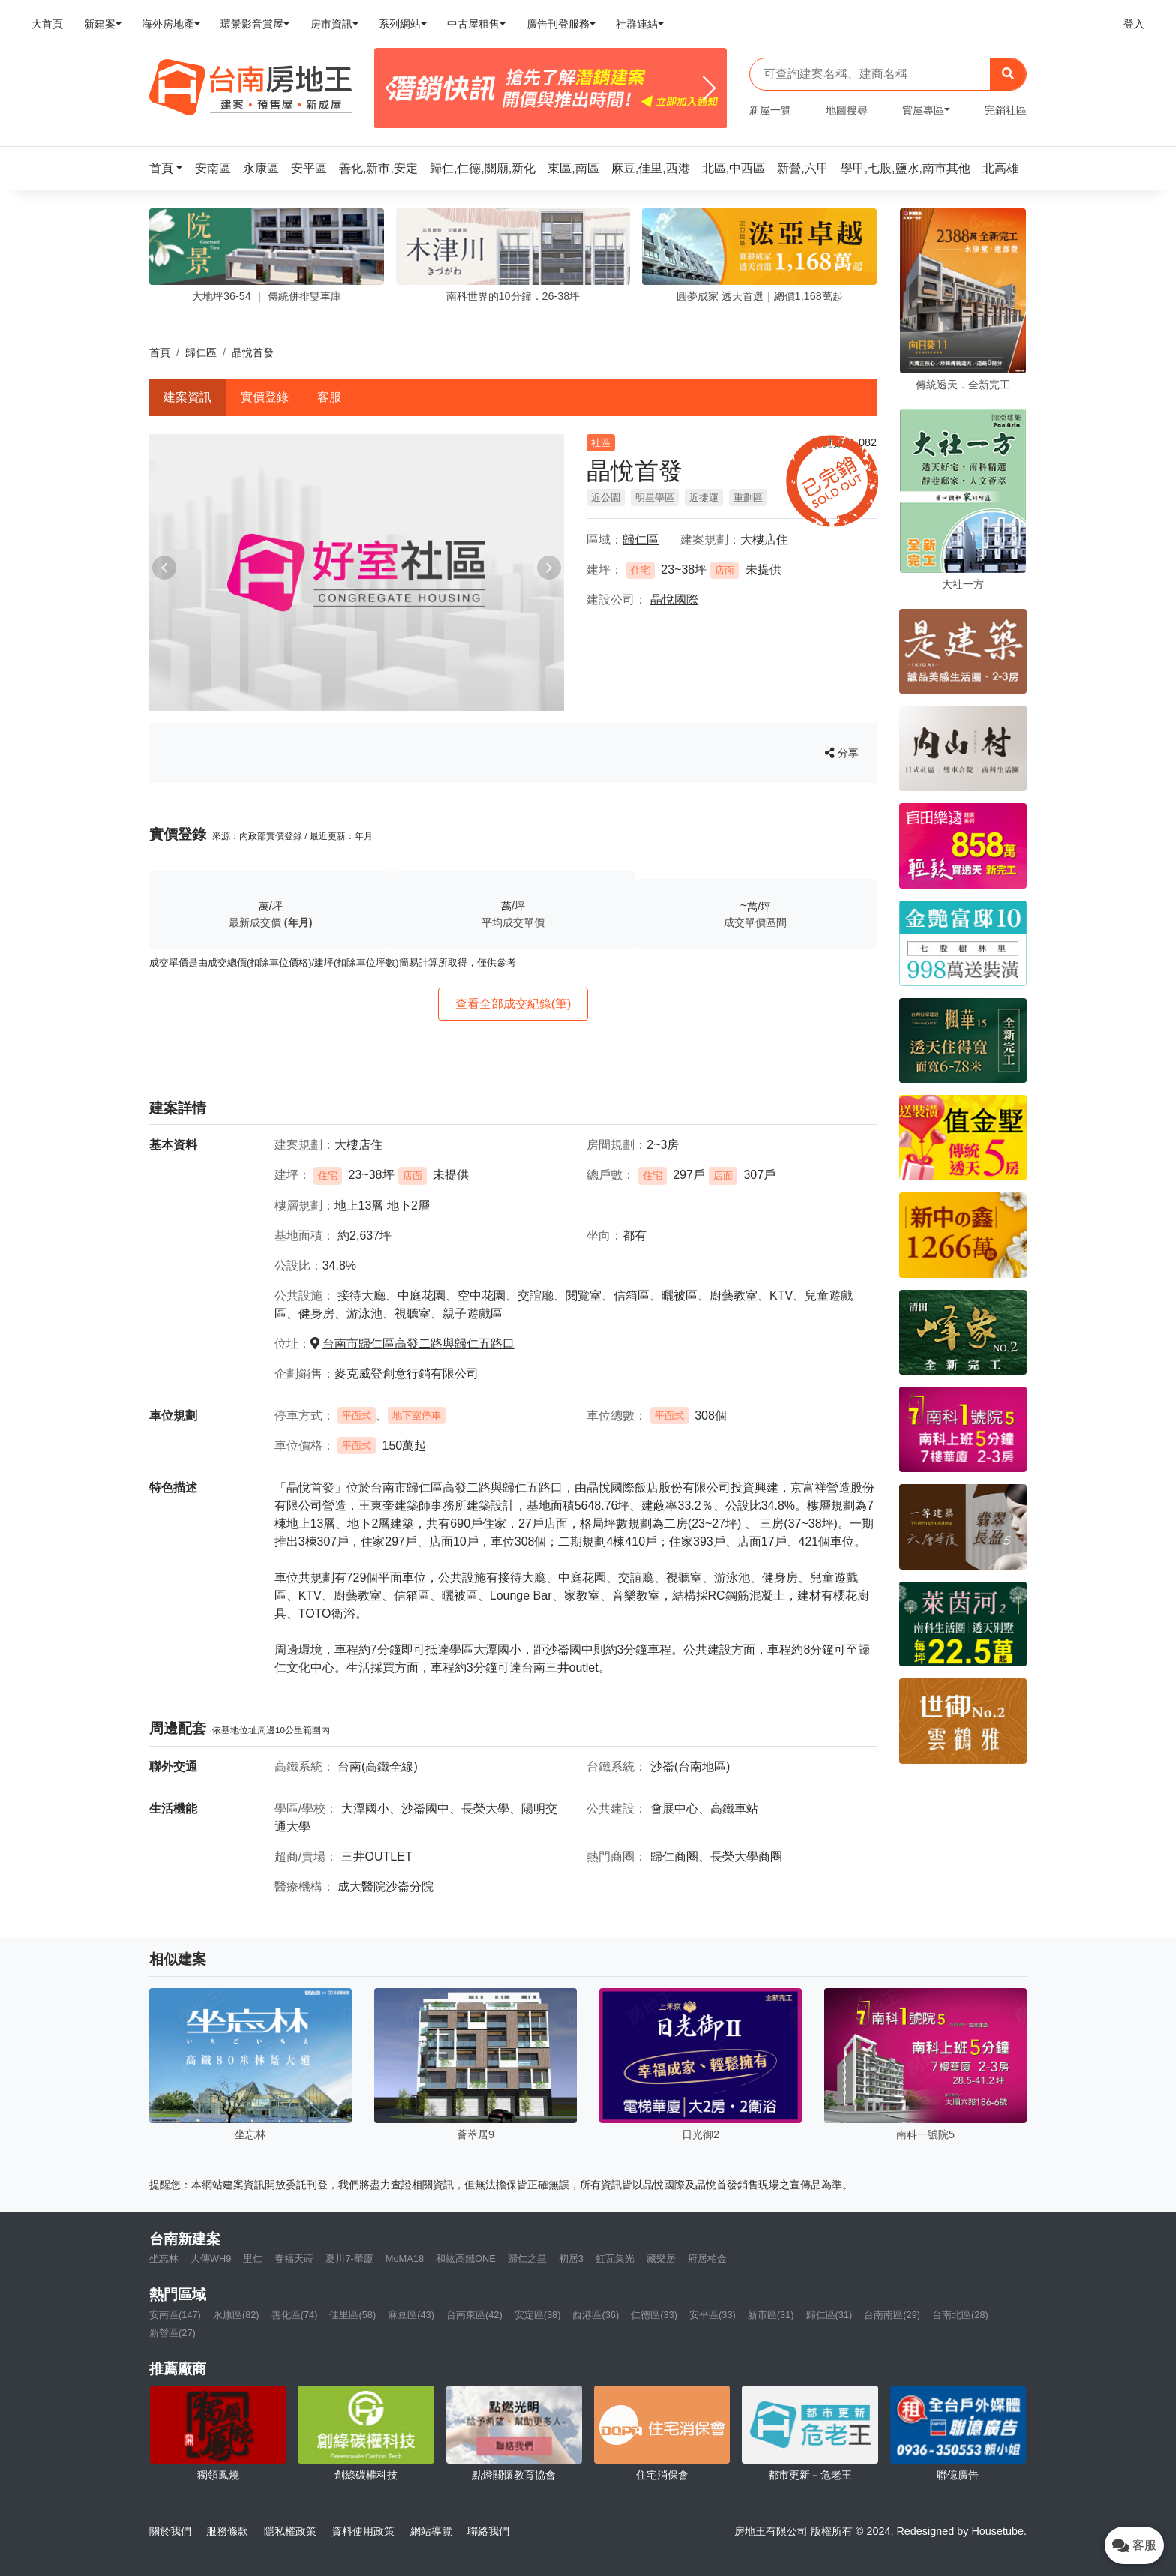 This screenshot has width=1176, height=2576. Describe the element at coordinates (892, 2314) in the screenshot. I see `台南南區(29)` at that location.